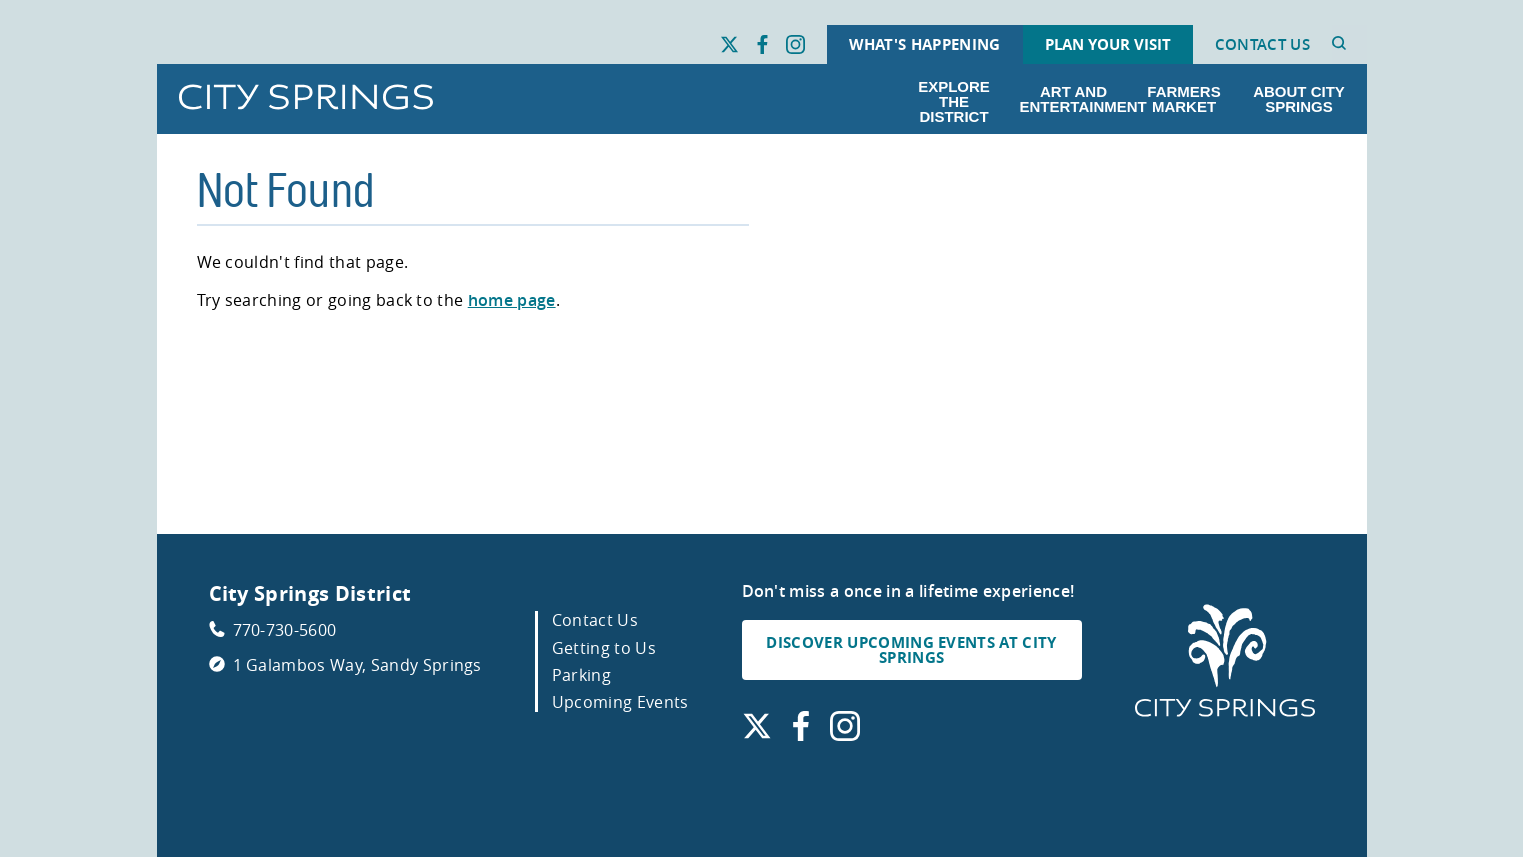  I want to click on Farmers Market, so click(1183, 99).